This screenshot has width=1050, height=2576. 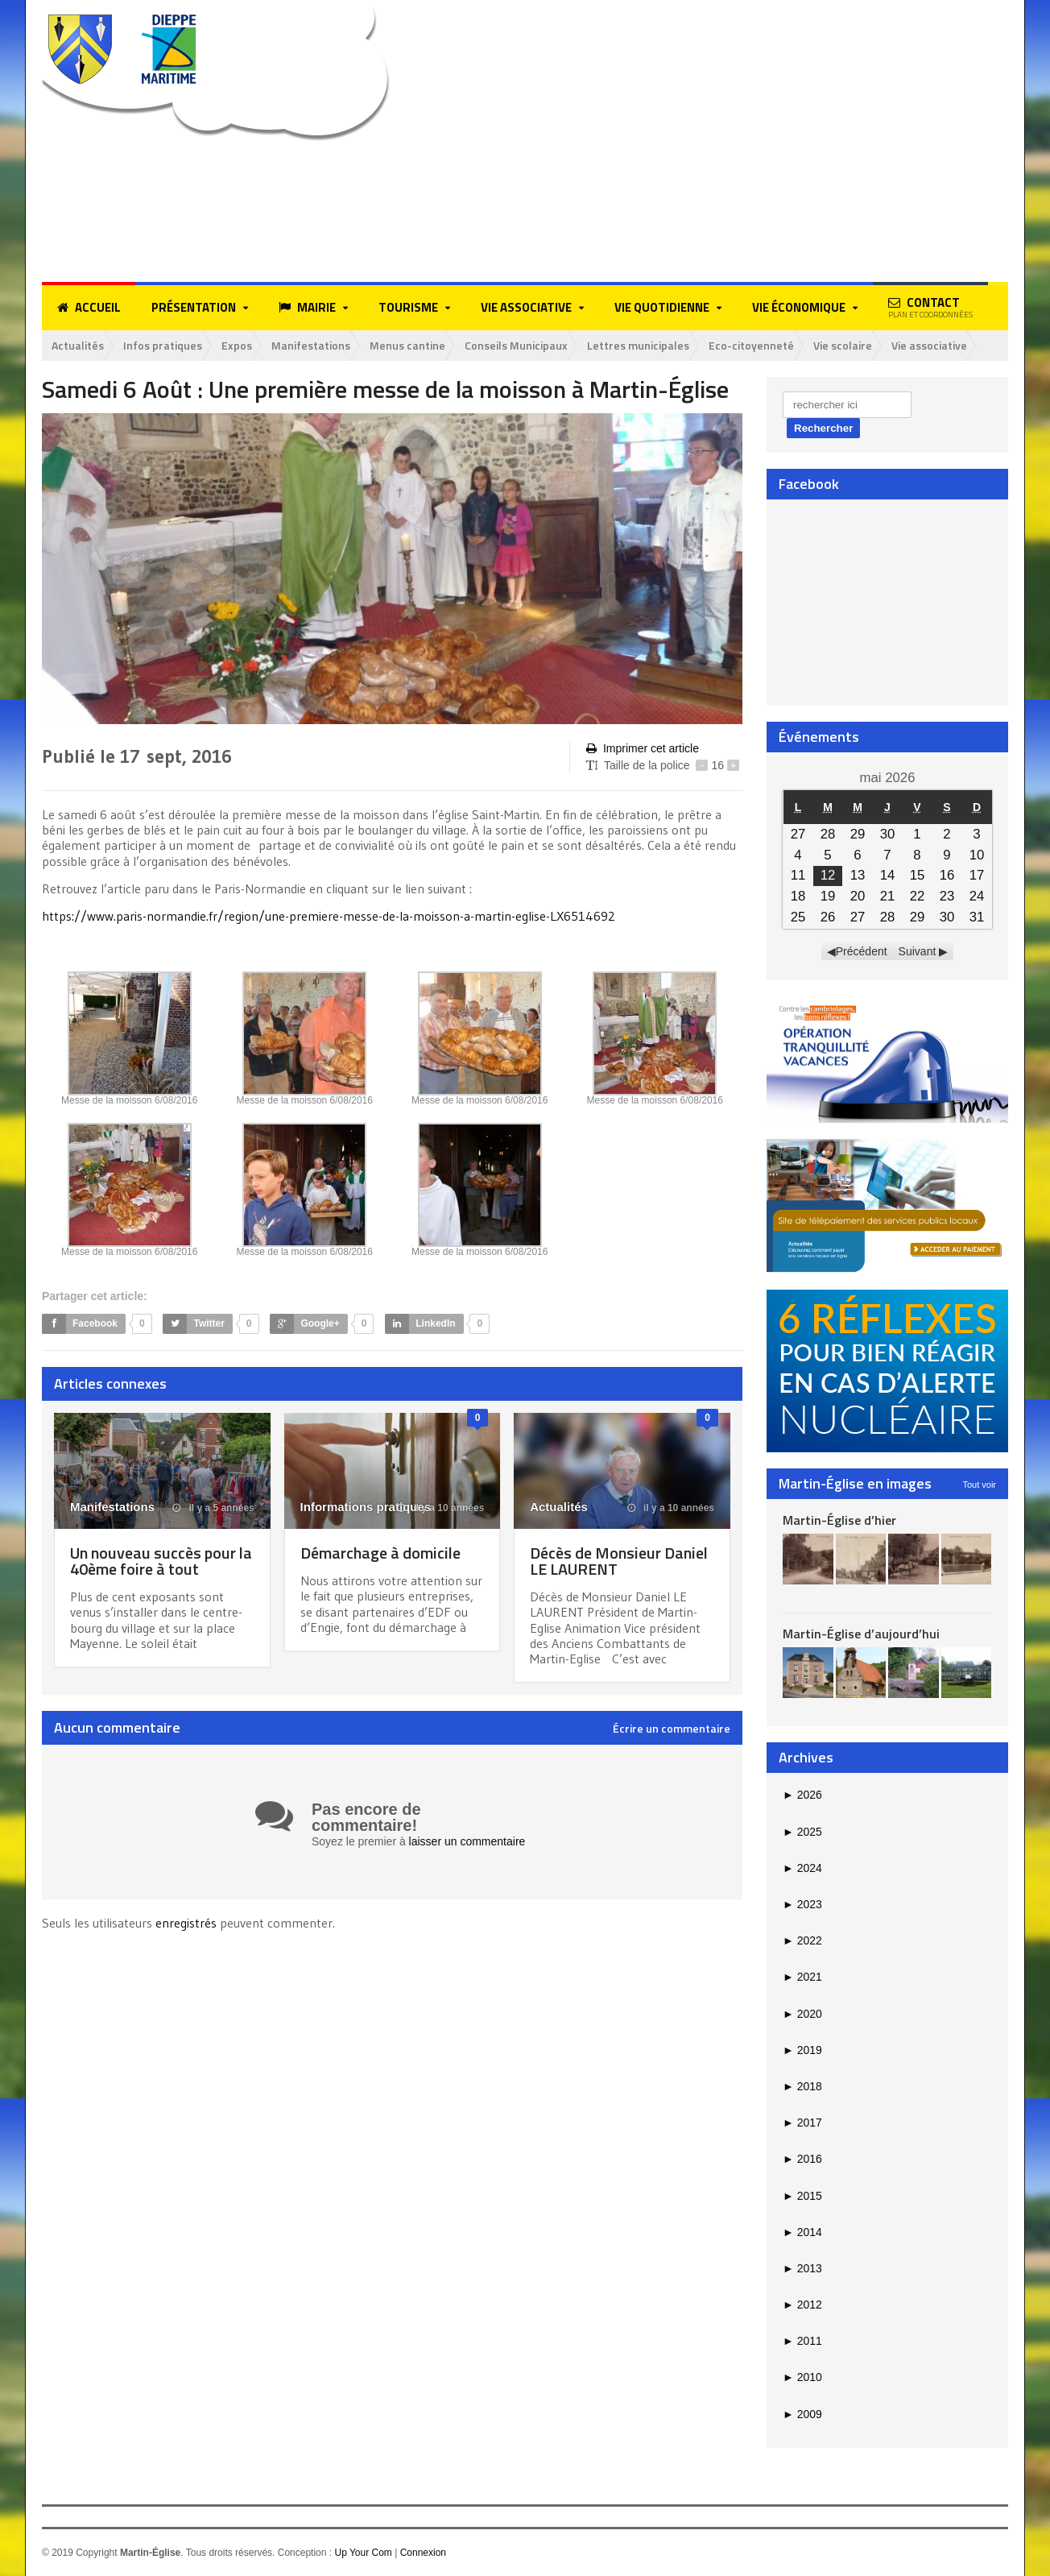 What do you see at coordinates (619, 1560) in the screenshot?
I see `Décès de Monsieur Daniel LE LAURENT` at bounding box center [619, 1560].